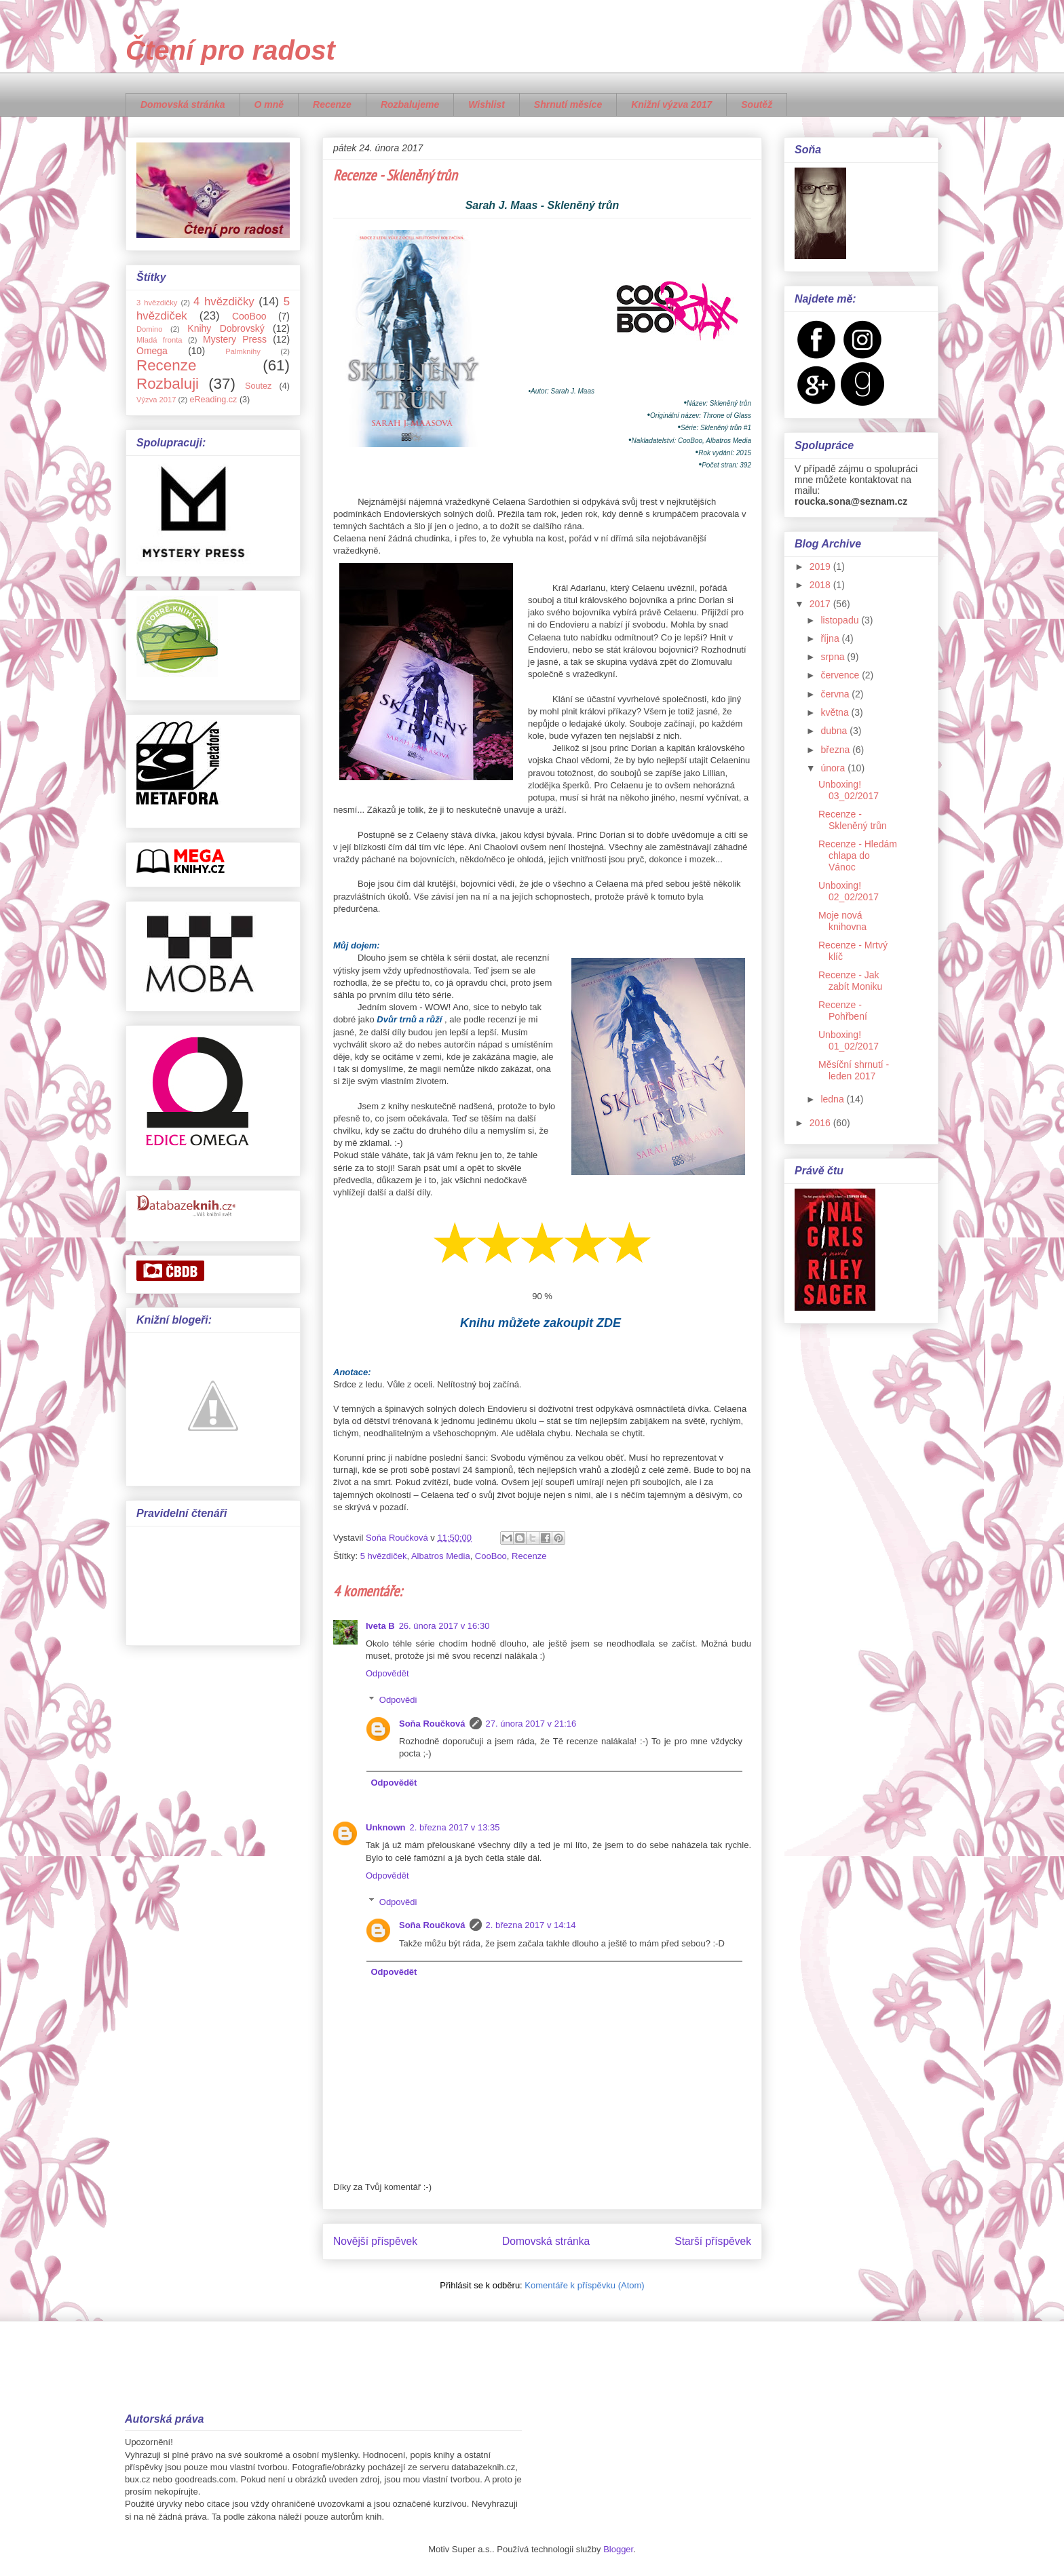  I want to click on Unboxing! 02_02/2017, so click(848, 891).